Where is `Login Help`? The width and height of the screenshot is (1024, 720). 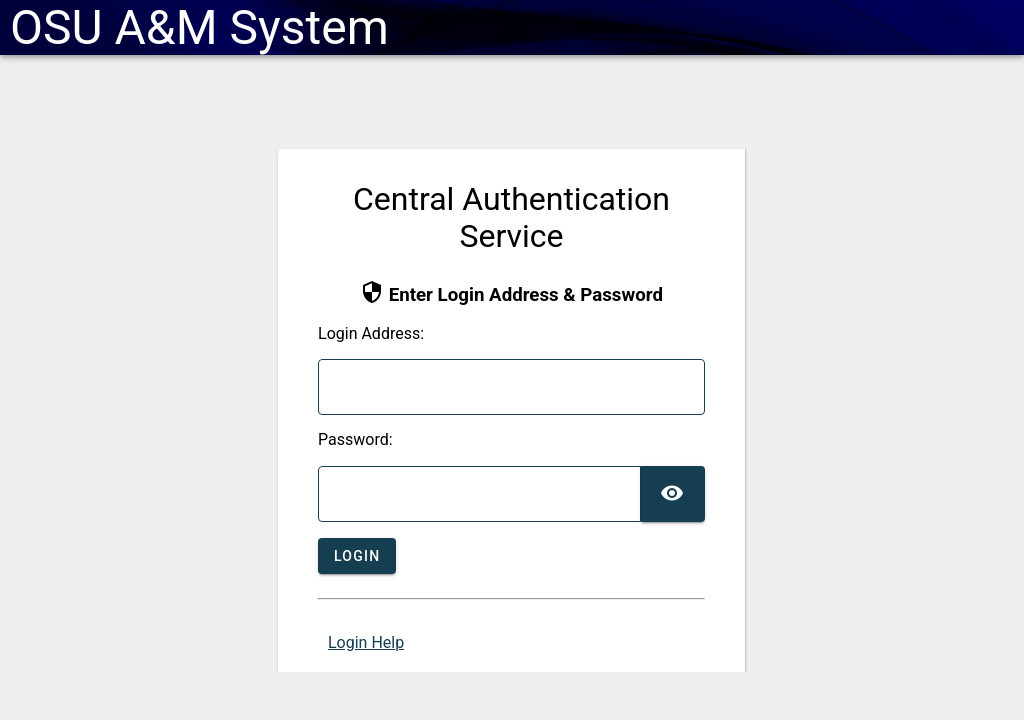 Login Help is located at coordinates (366, 642).